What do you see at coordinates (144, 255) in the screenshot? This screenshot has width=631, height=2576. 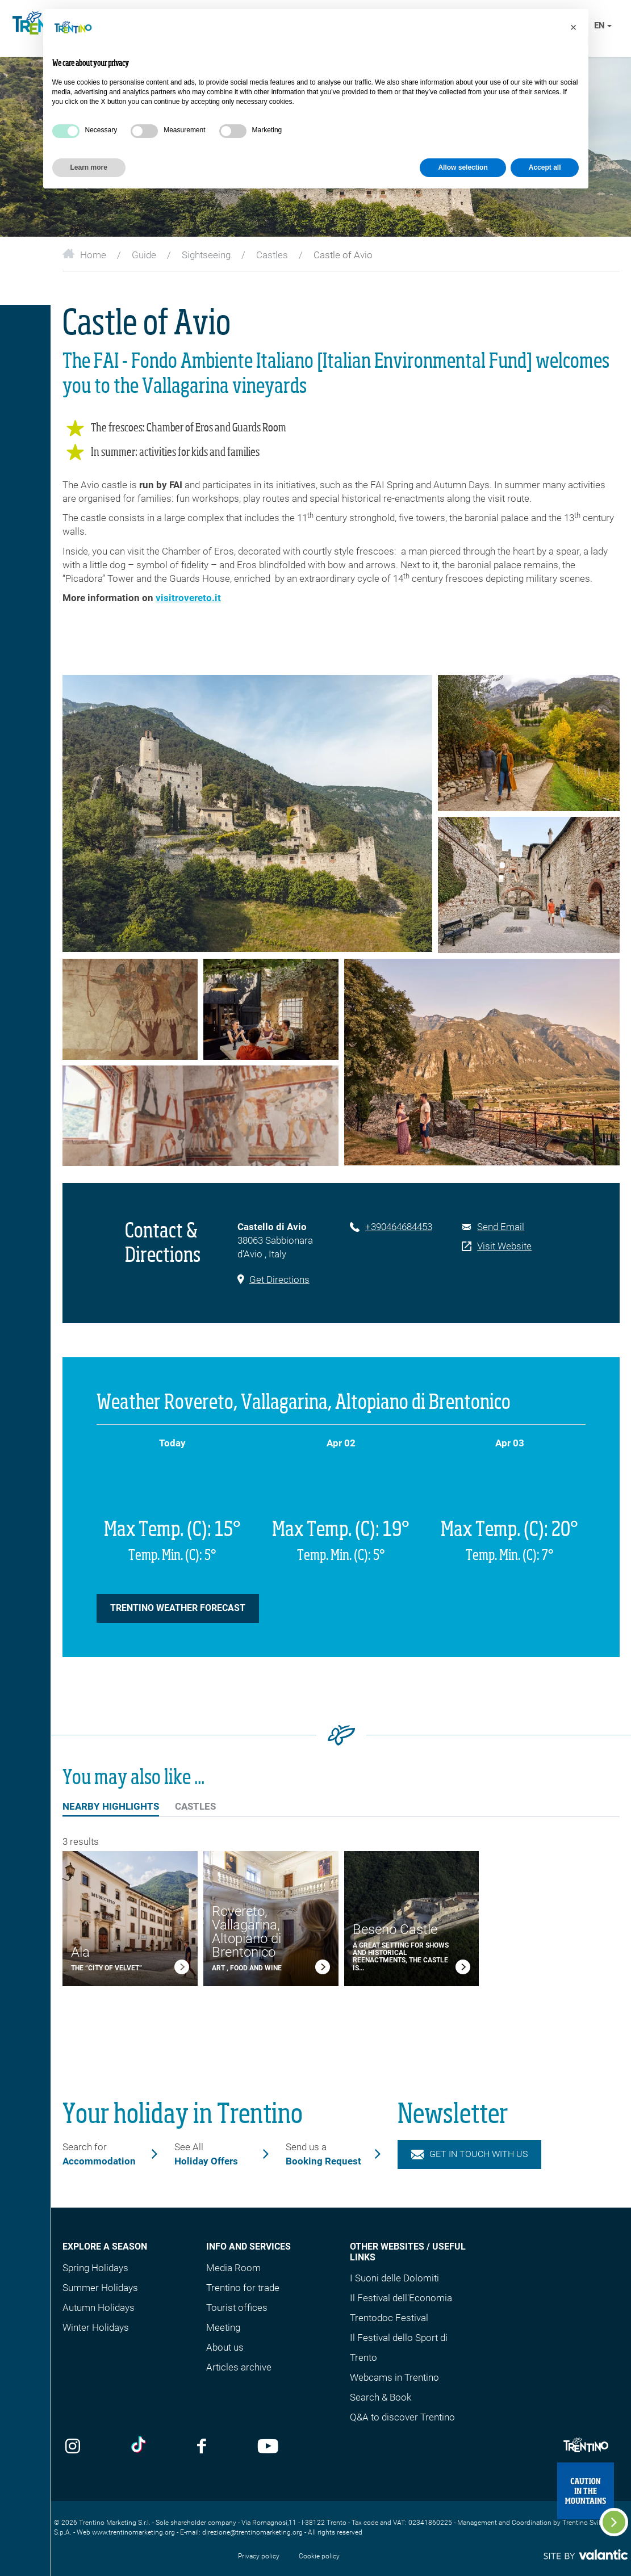 I see `Guide` at bounding box center [144, 255].